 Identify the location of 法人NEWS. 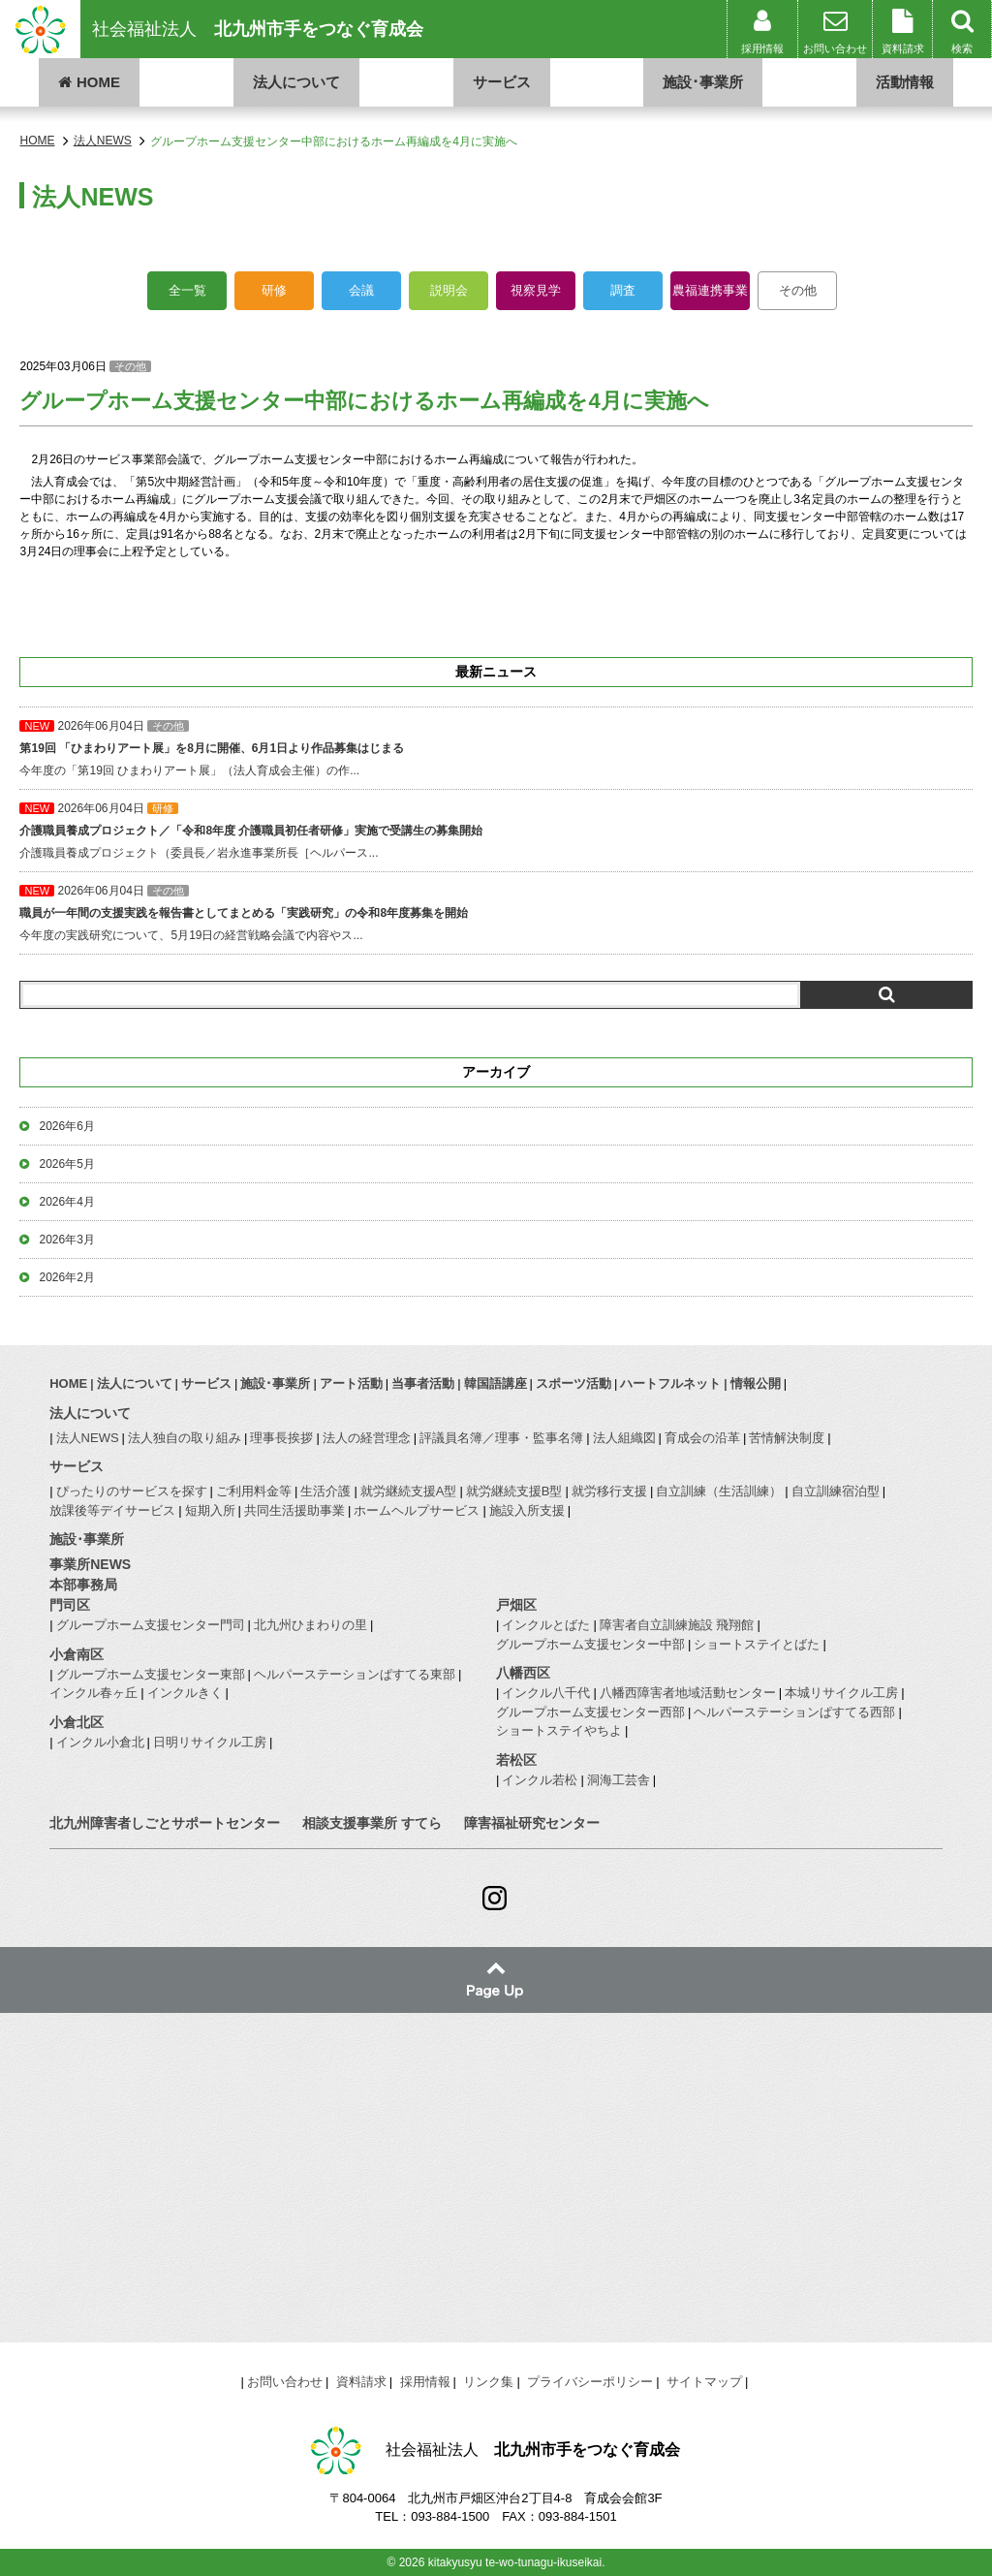
(87, 1437).